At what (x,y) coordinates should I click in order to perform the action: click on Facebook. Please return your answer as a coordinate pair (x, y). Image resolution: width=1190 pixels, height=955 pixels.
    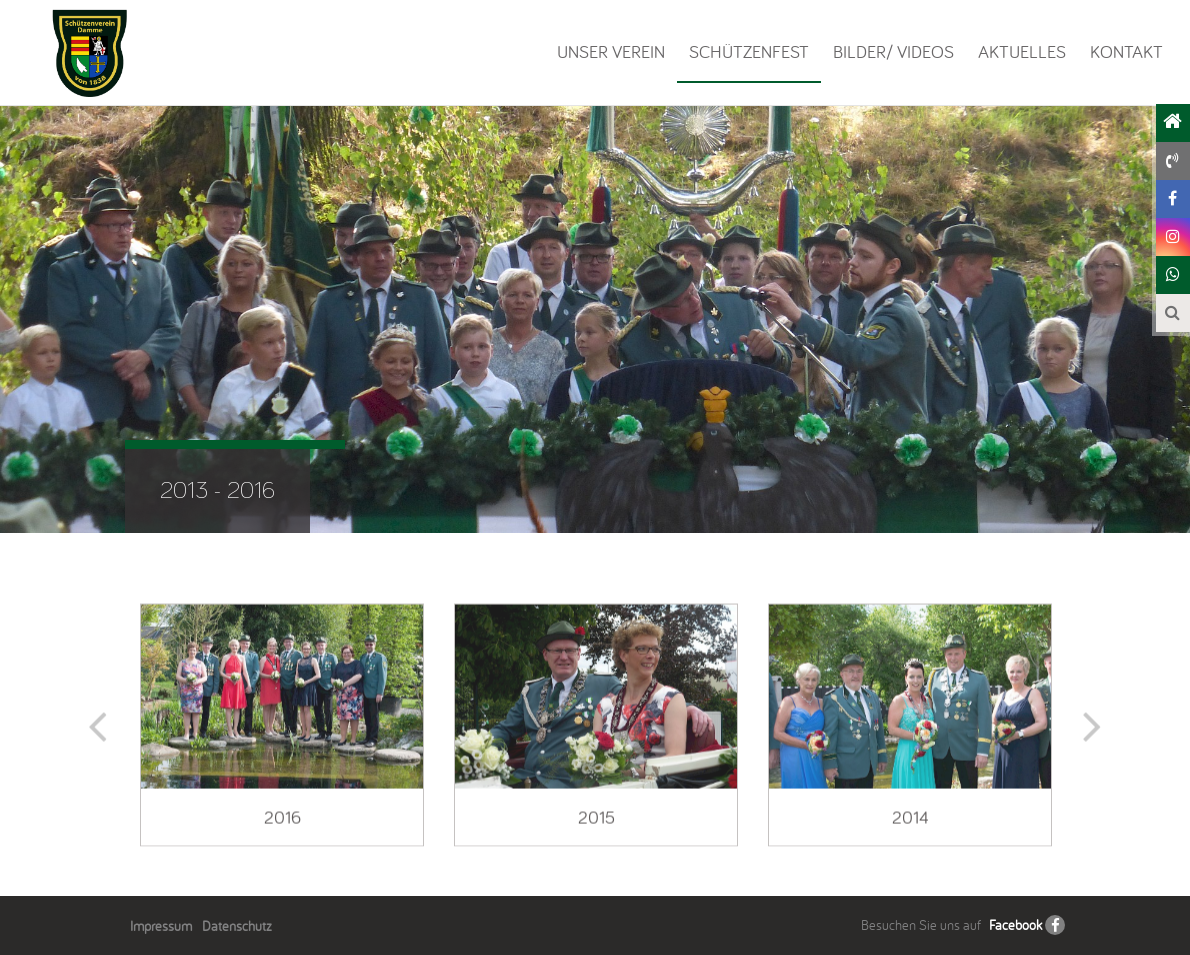
    Looking at the image, I should click on (1015, 925).